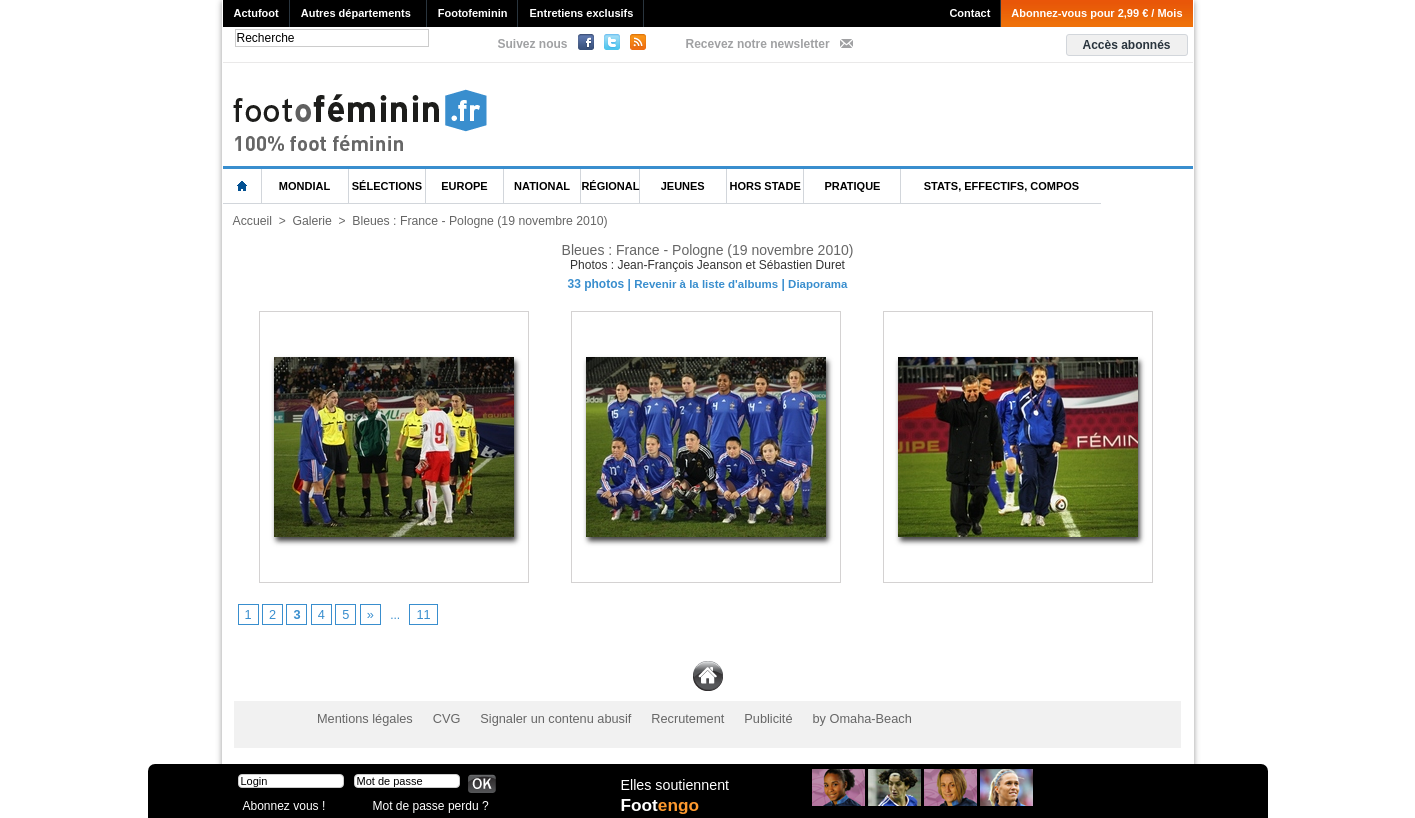  I want to click on Elles soutiennent, so click(674, 785).